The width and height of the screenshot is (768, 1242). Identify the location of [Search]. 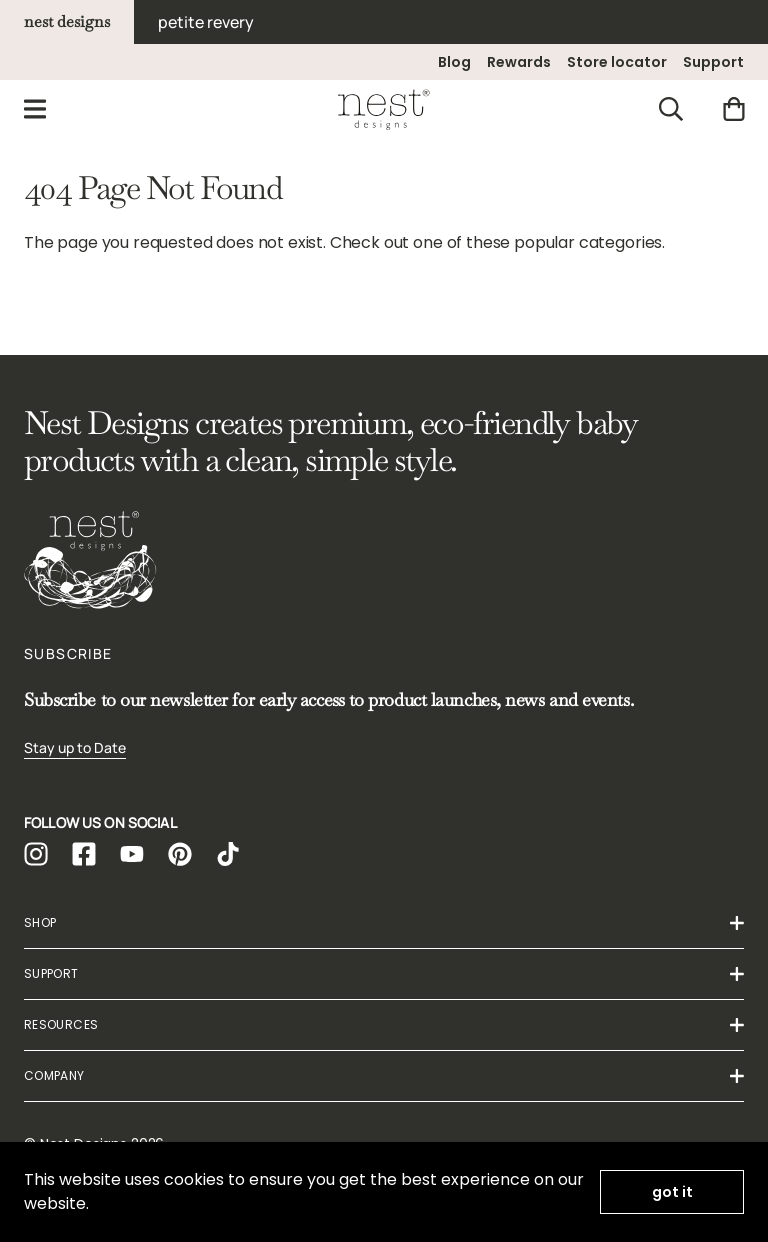
(671, 109).